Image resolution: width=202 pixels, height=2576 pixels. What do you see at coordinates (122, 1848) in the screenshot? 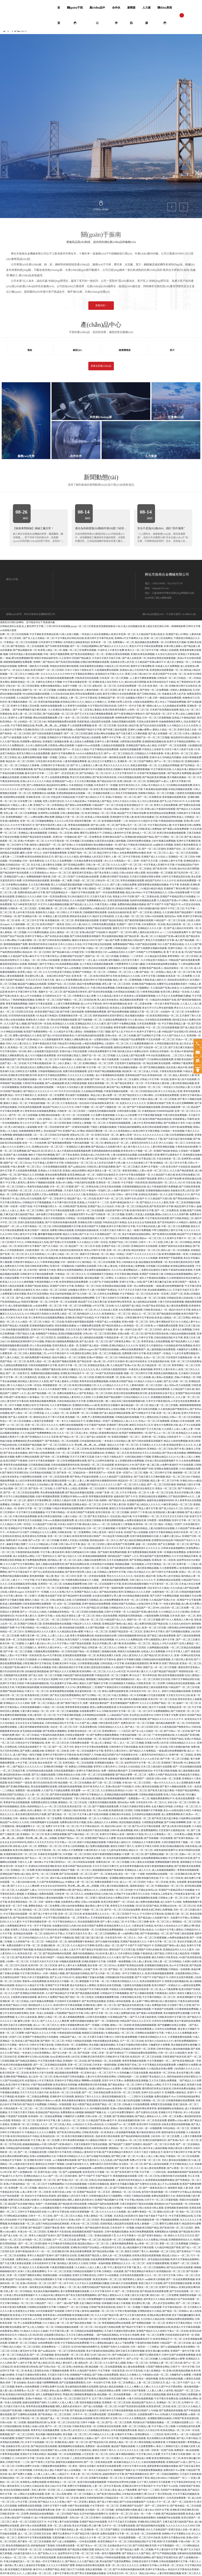
I see `激情五月婷婷丁香久久` at bounding box center [122, 1848].